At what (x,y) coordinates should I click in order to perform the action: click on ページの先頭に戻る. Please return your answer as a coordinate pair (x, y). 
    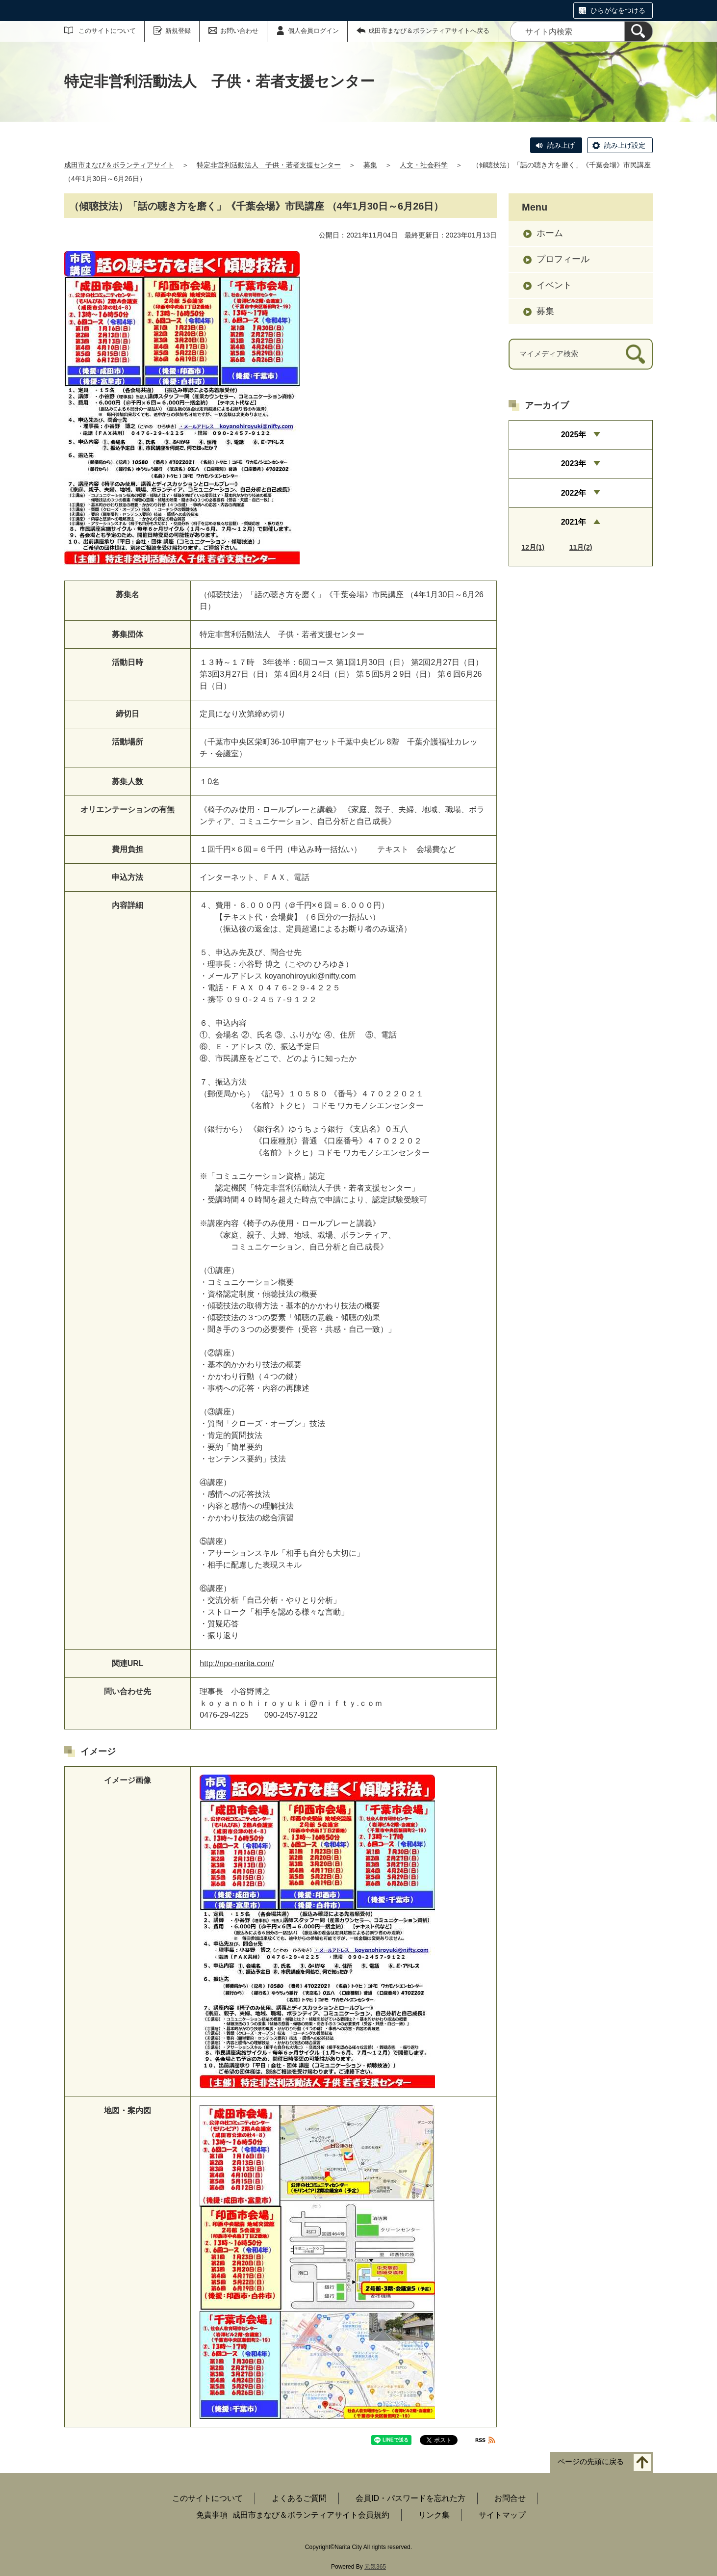
    Looking at the image, I should click on (591, 2462).